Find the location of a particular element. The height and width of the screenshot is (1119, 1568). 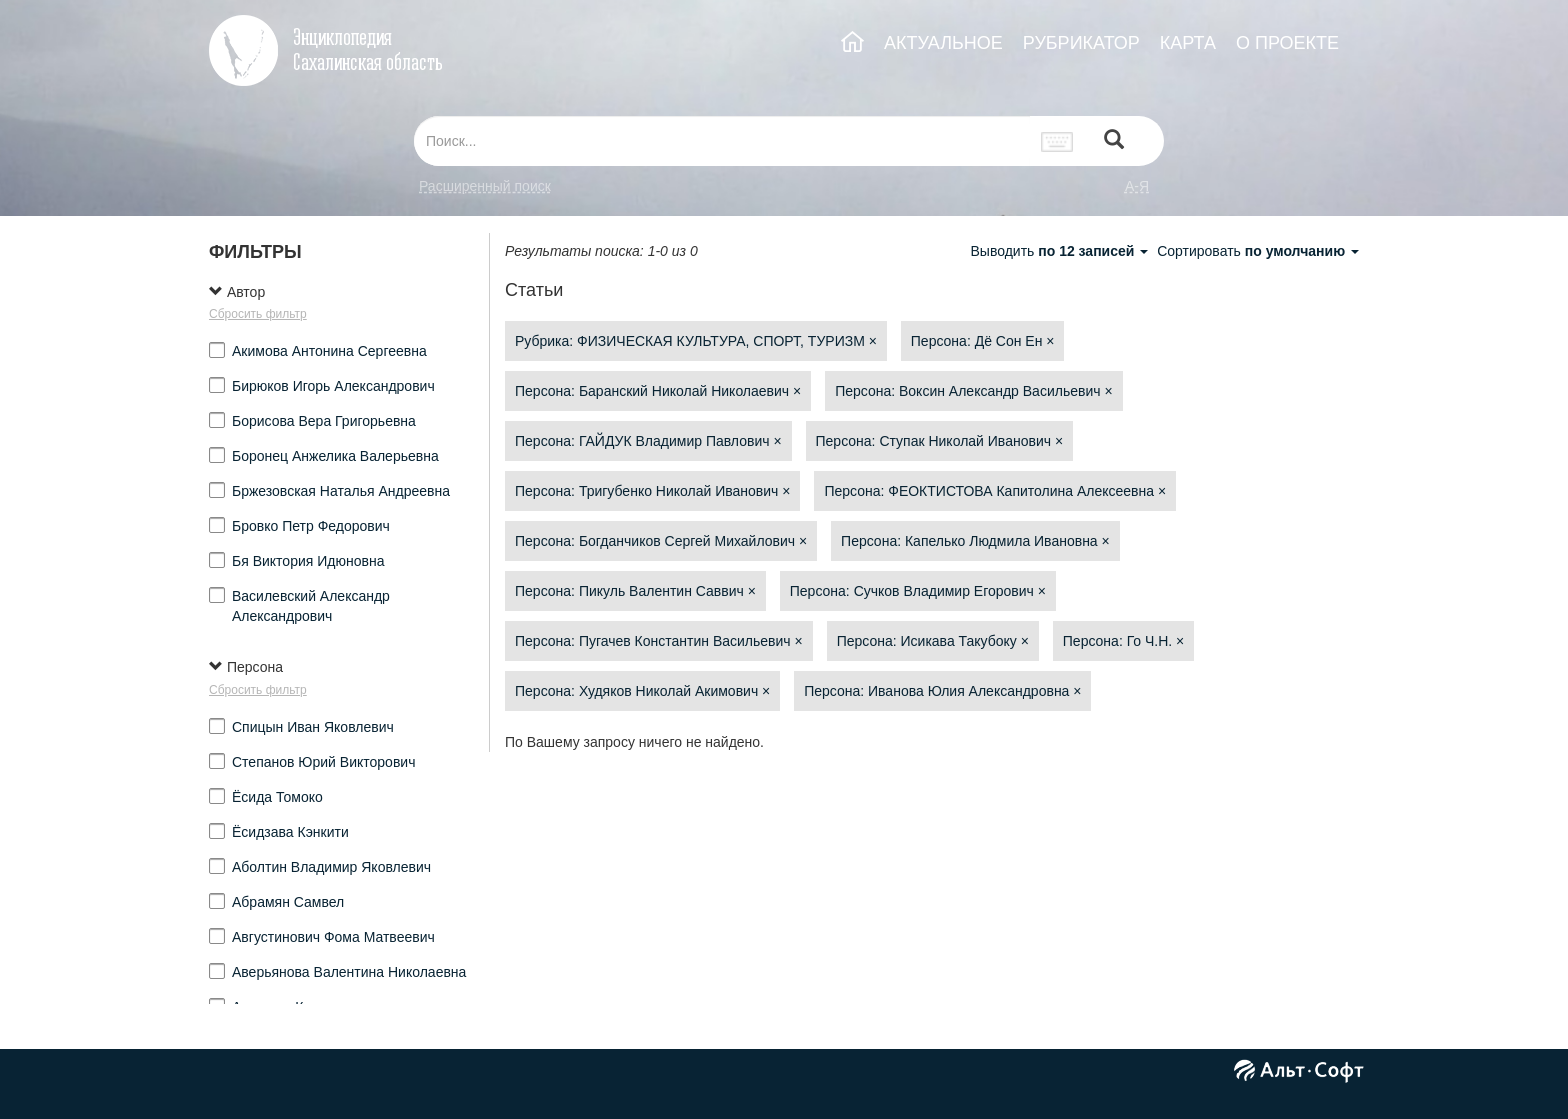

Персона: ФЕОКТИСТОВА Капитолина Алексеевна is located at coordinates (995, 491).